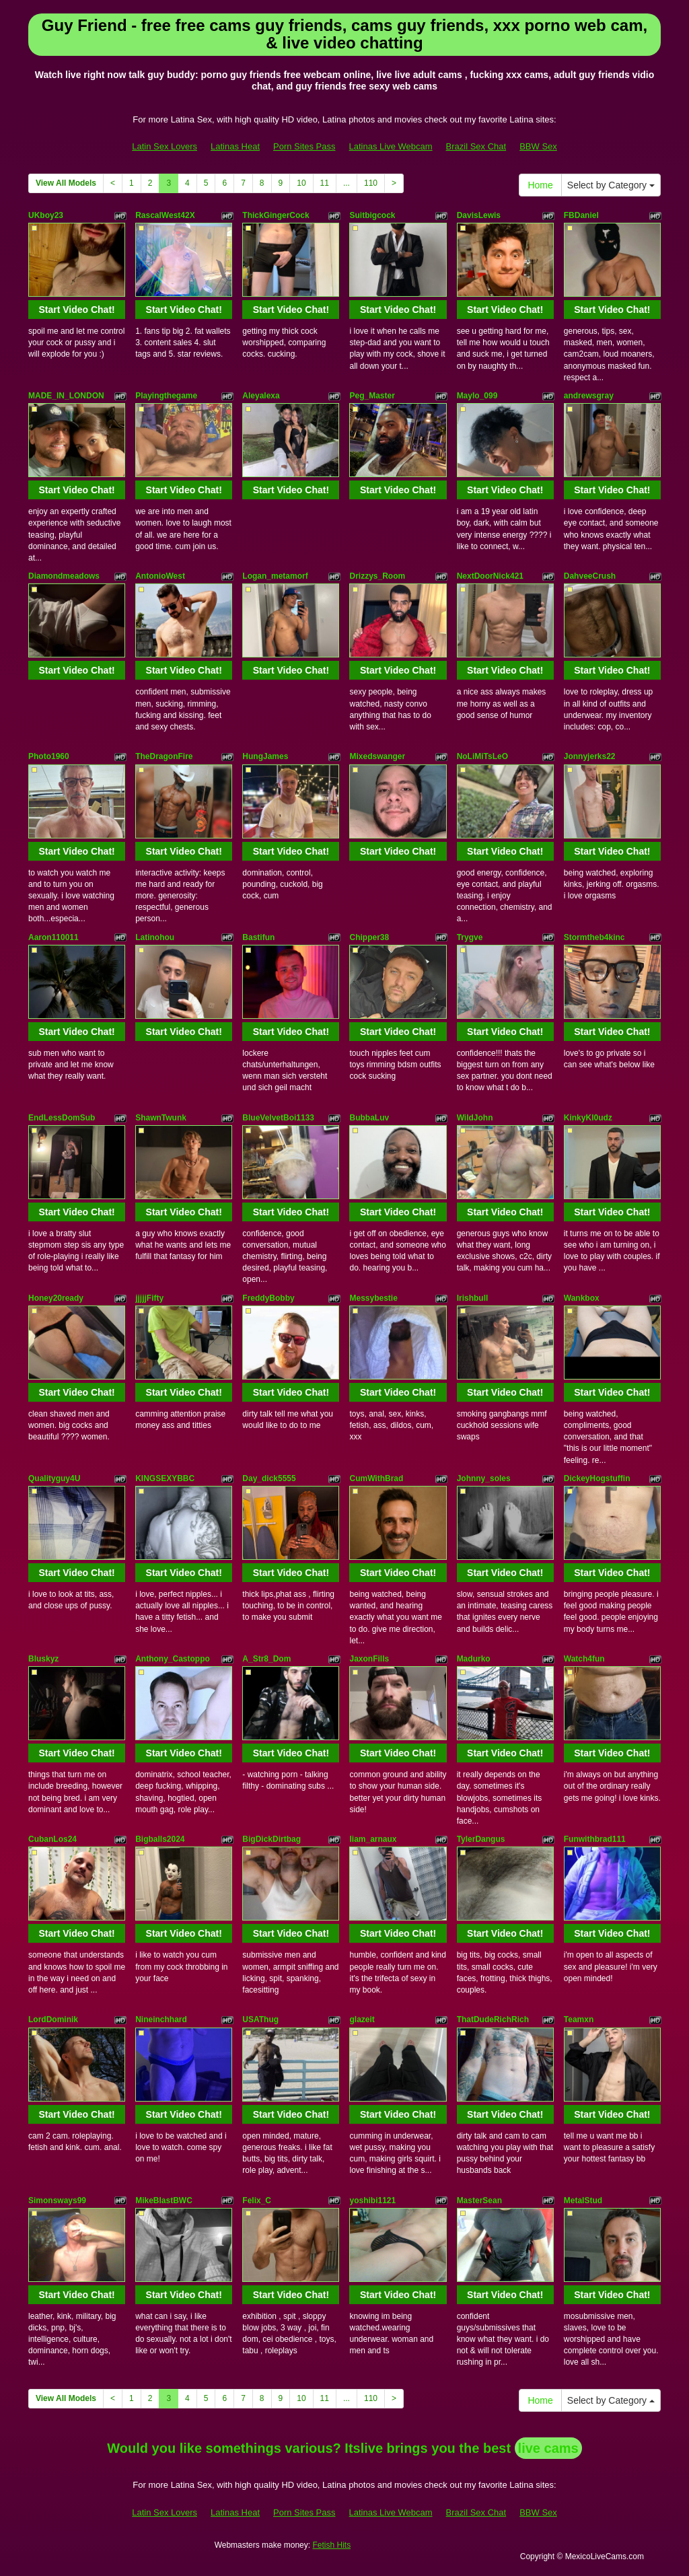  I want to click on Playingthegame, so click(166, 395).